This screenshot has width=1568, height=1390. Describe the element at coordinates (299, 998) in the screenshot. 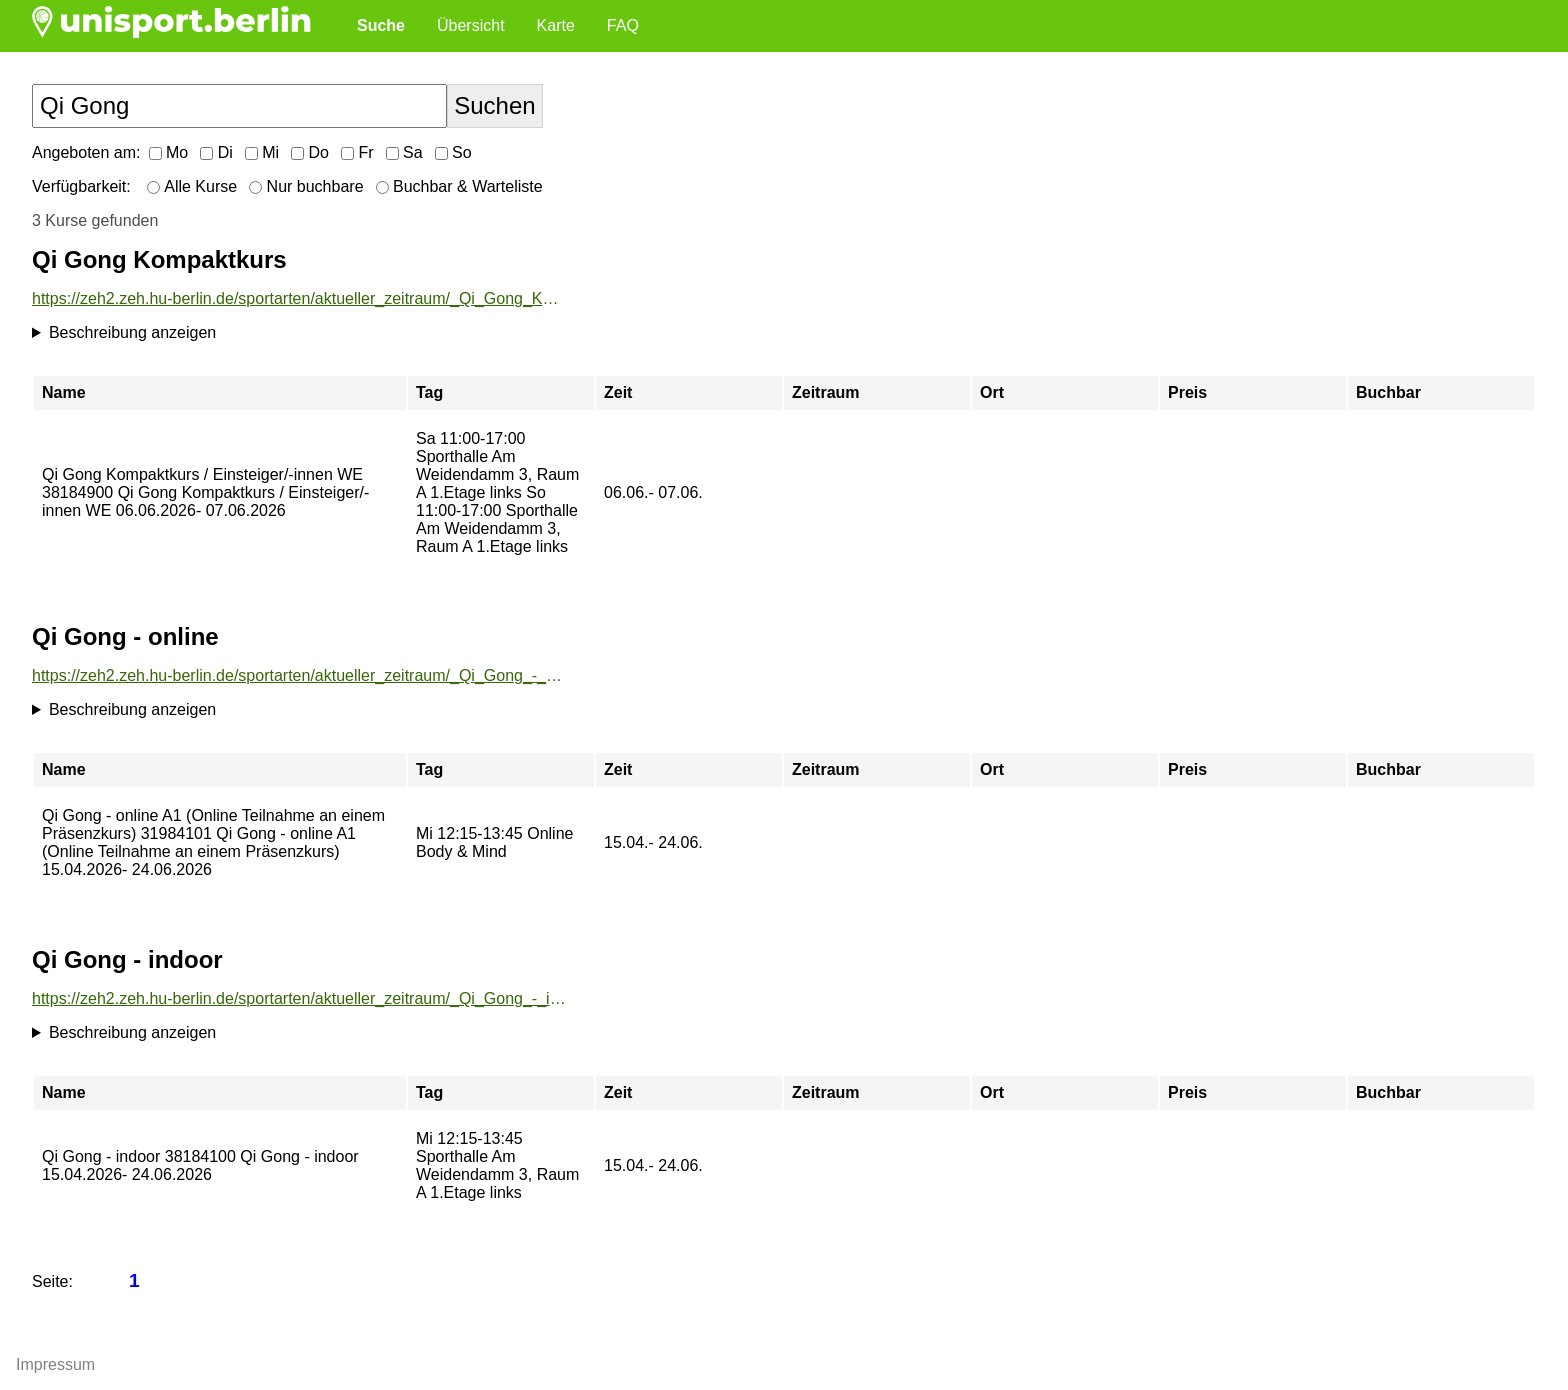

I see `https://zeh2.zeh.hu-berlin.de/sportarten/aktueller_zeitraum/_Qi_Gong_-_indoor.html` at that location.